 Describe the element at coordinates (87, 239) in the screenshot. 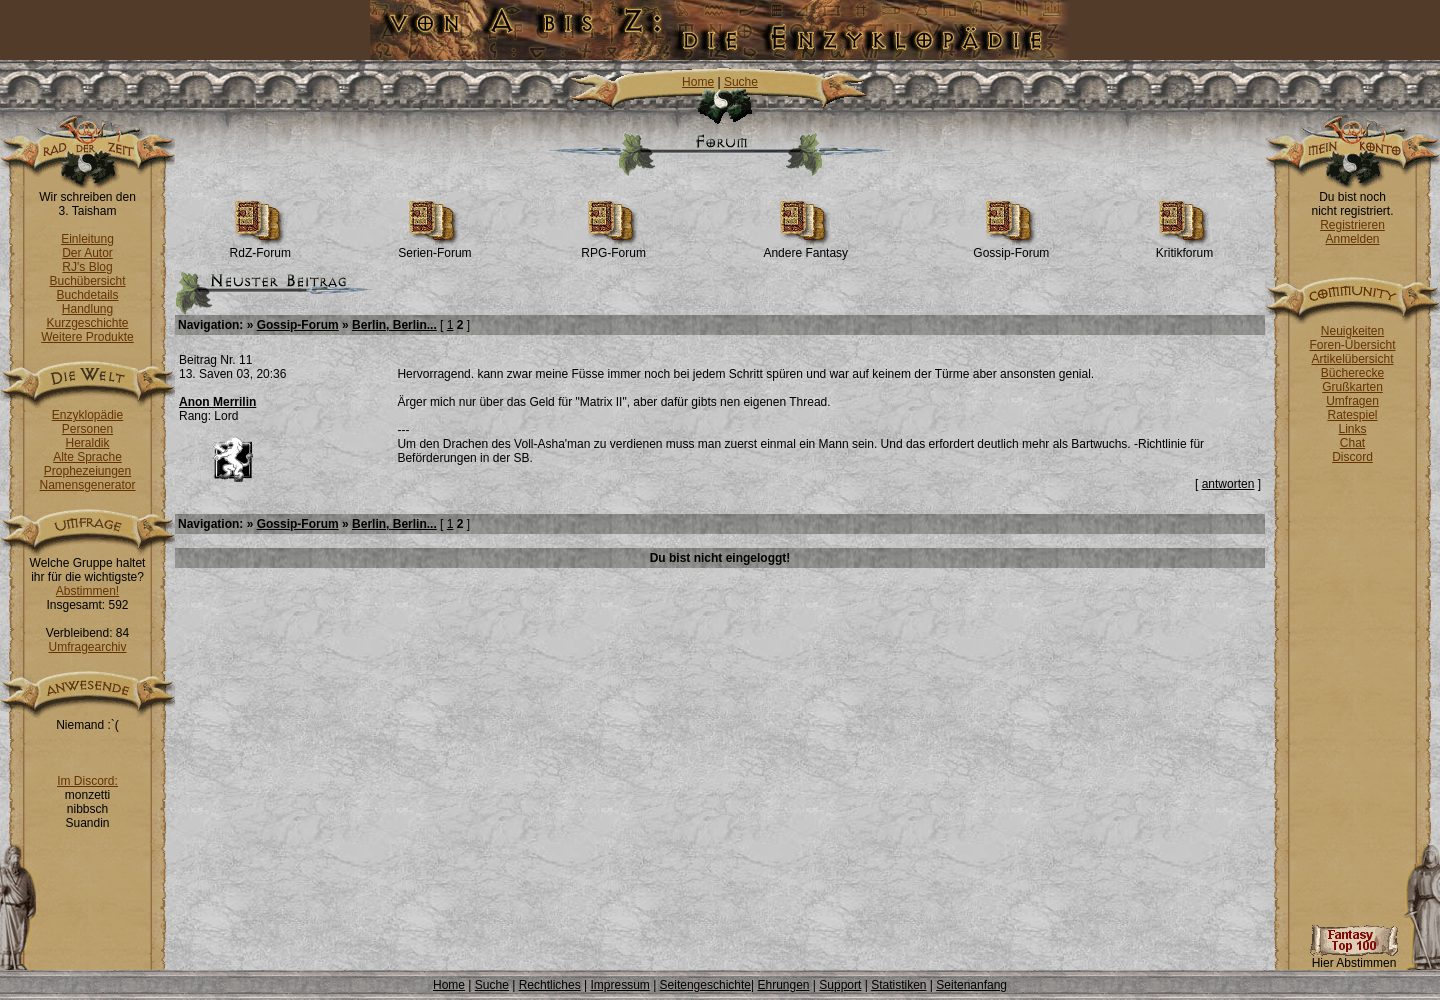

I see `Einleitung` at that location.